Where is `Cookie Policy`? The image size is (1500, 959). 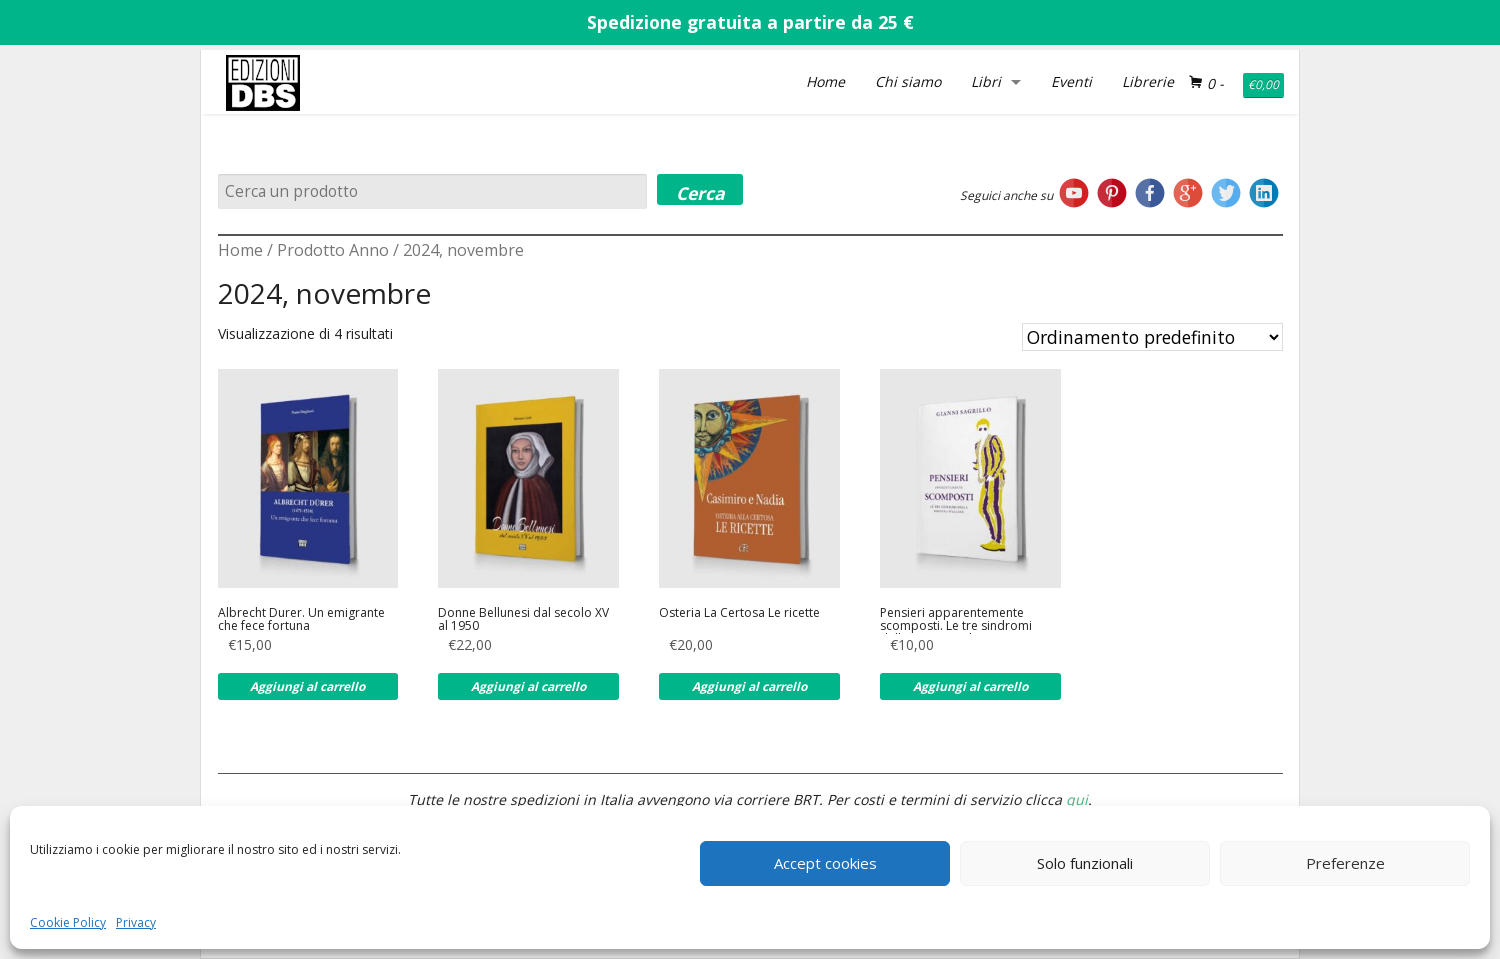 Cookie Policy is located at coordinates (68, 922).